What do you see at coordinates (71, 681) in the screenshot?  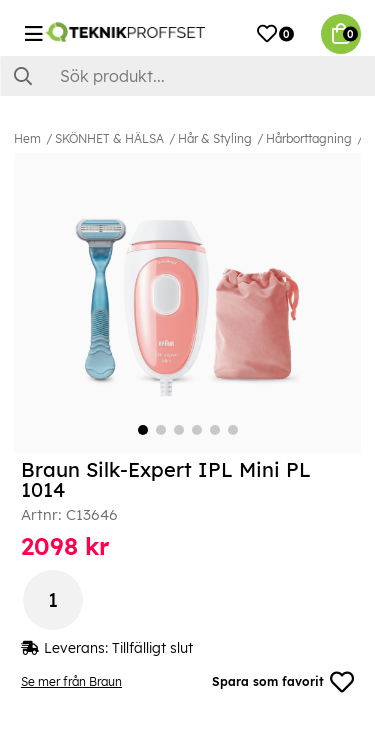 I see `Se mer från Braun` at bounding box center [71, 681].